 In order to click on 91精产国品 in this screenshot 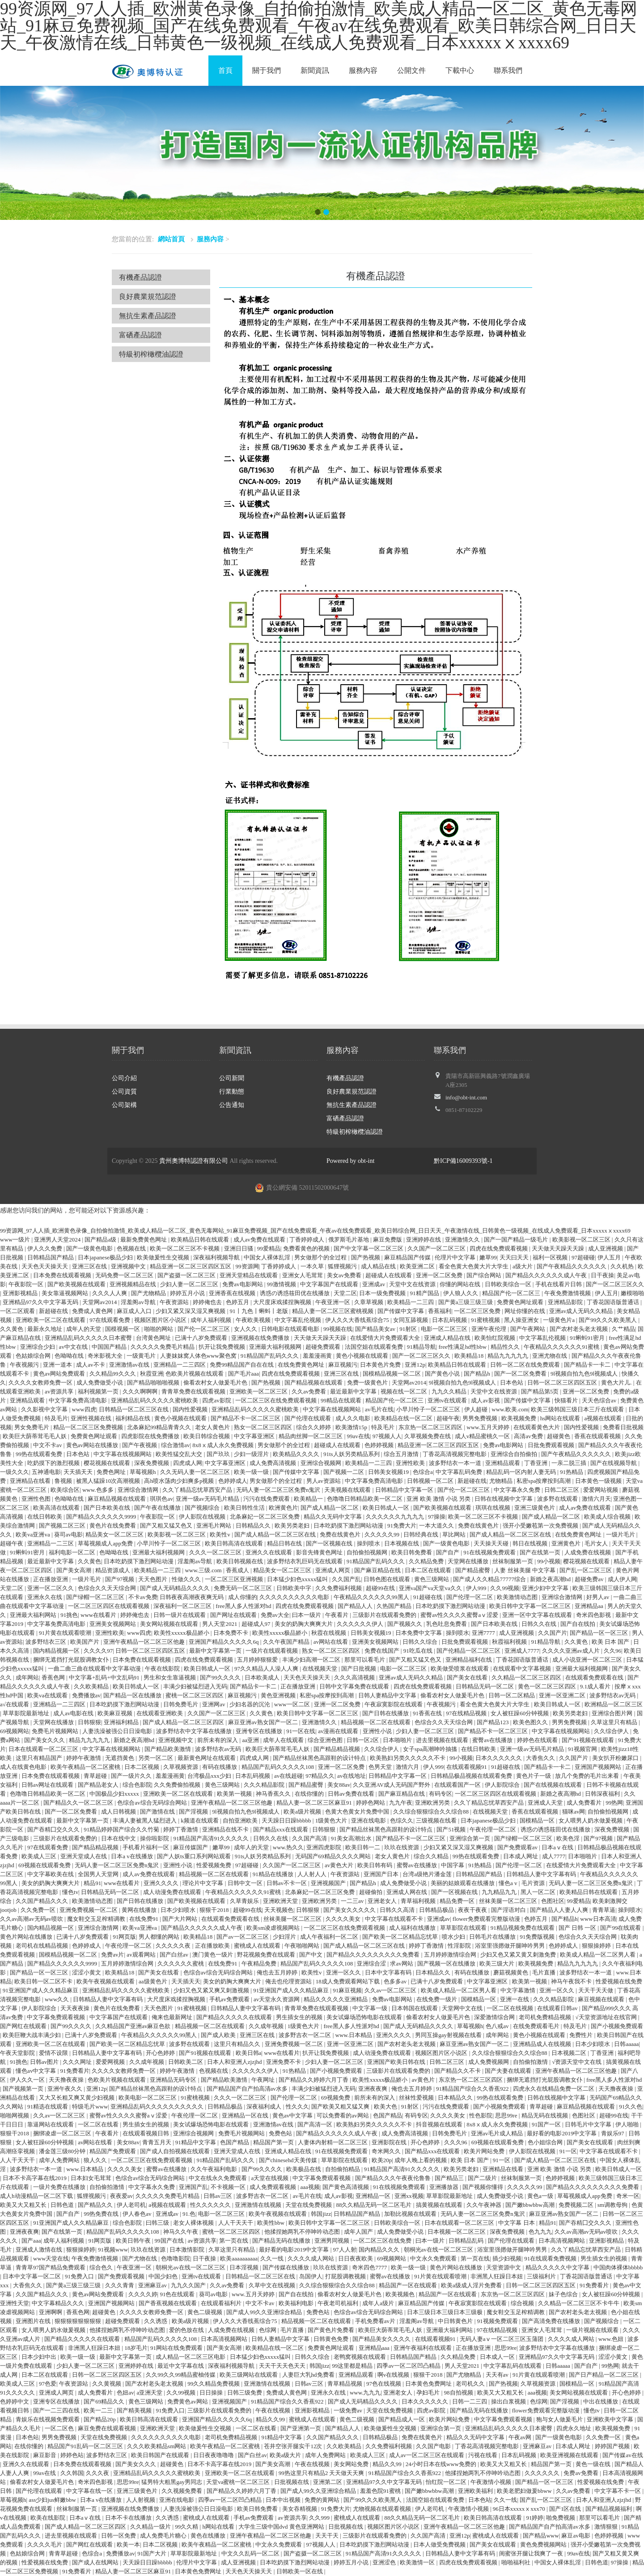, I will do `click(425, 1293)`.